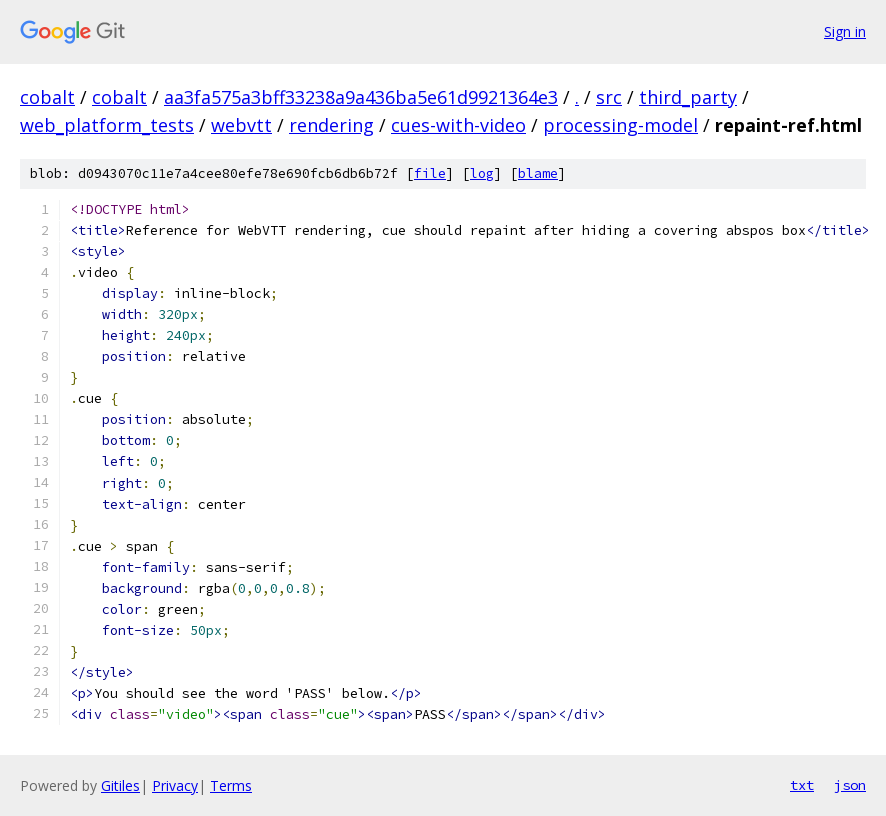 The image size is (886, 816). Describe the element at coordinates (107, 125) in the screenshot. I see `web_platform_tests` at that location.